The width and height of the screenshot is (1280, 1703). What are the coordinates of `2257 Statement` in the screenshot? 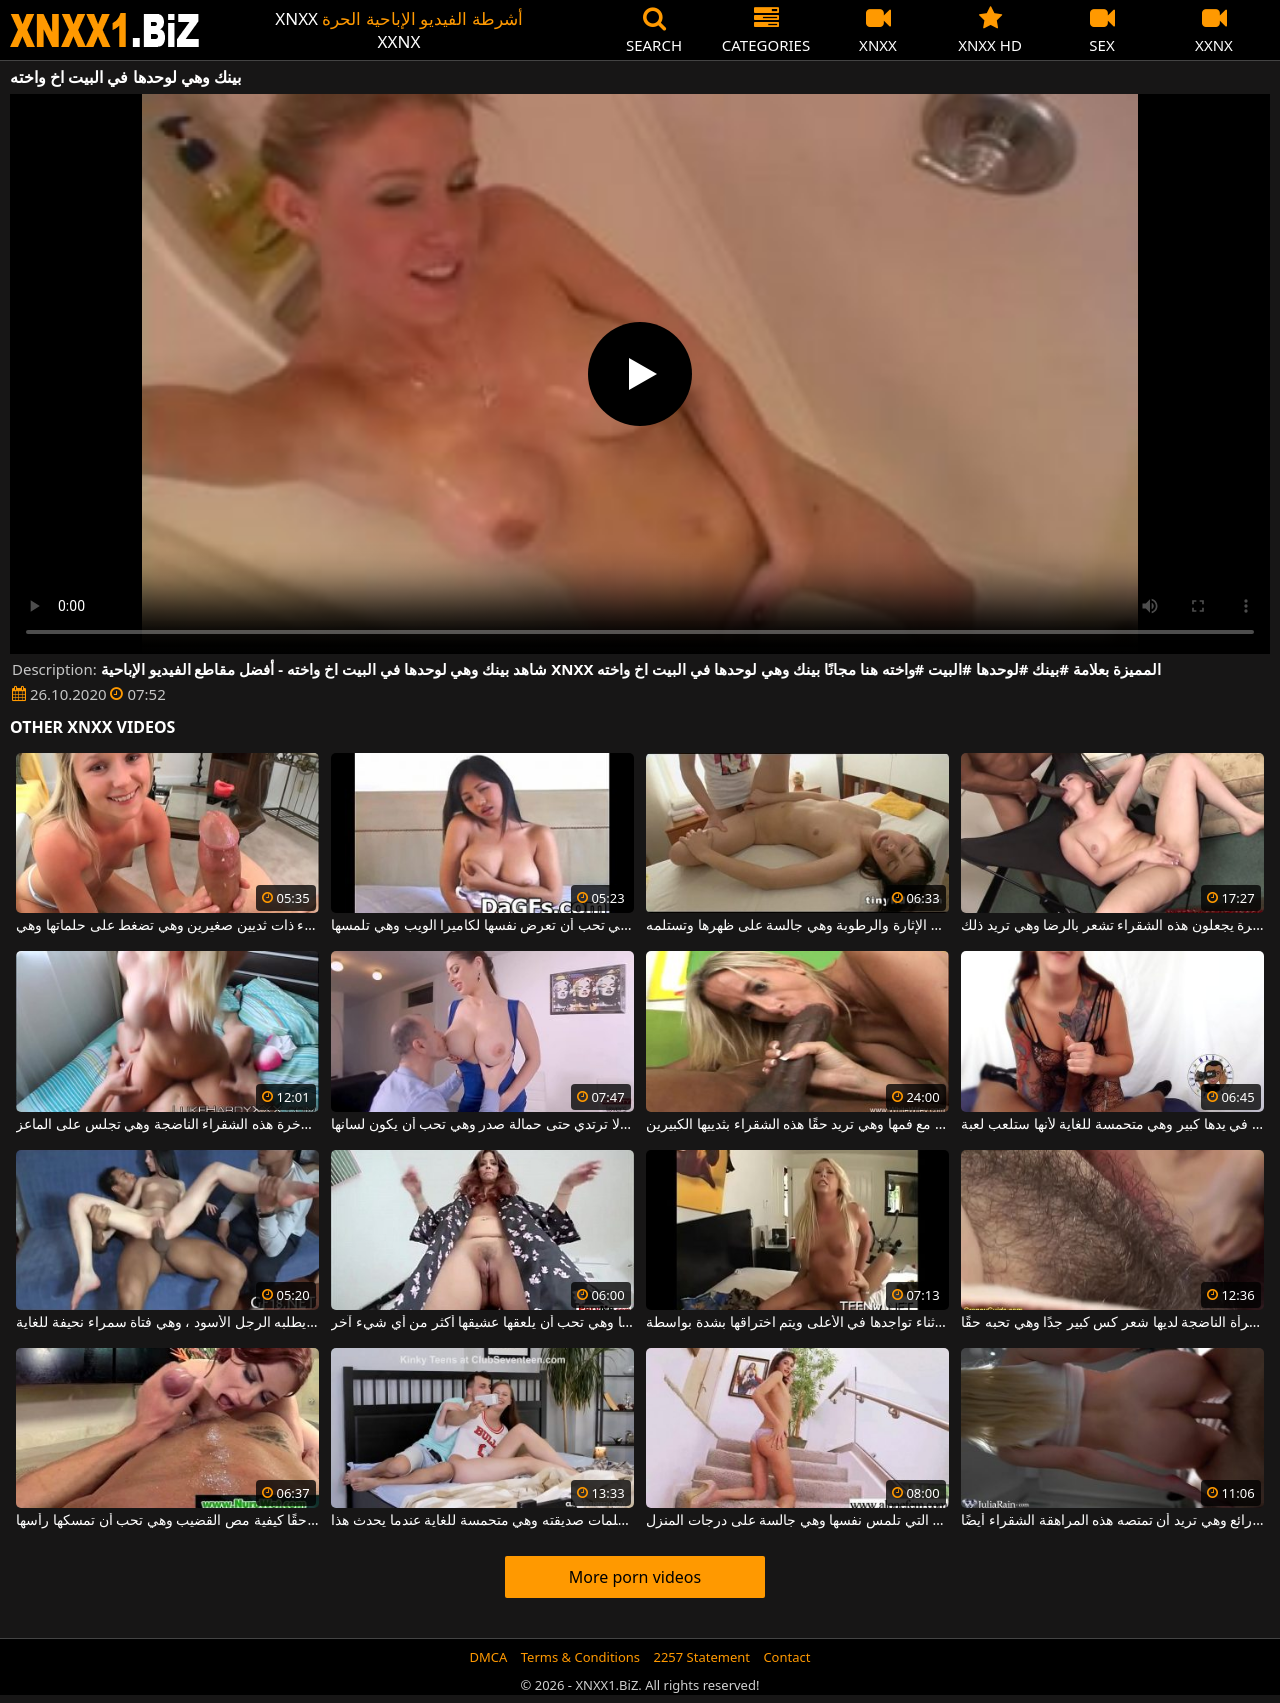 It's located at (701, 1657).